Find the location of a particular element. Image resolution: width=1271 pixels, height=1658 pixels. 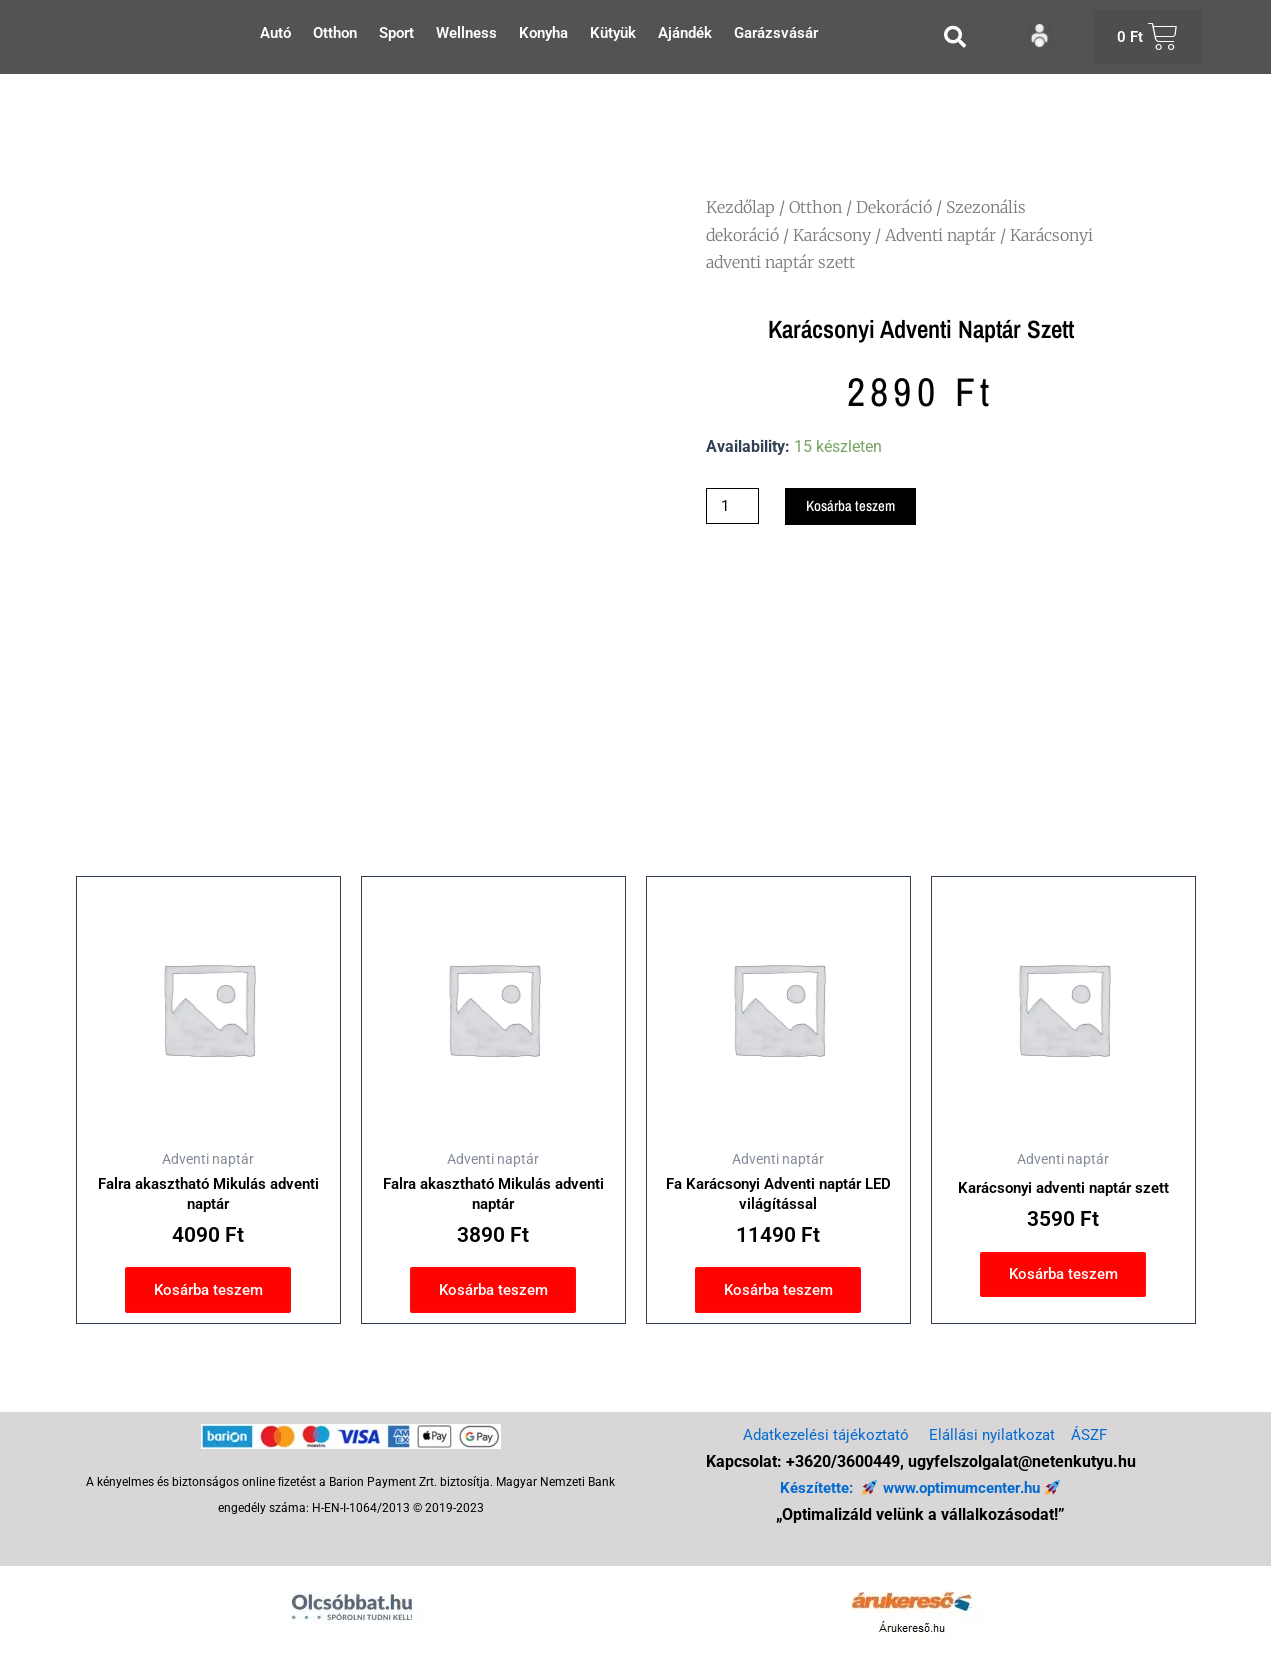

Karácsony is located at coordinates (832, 235).